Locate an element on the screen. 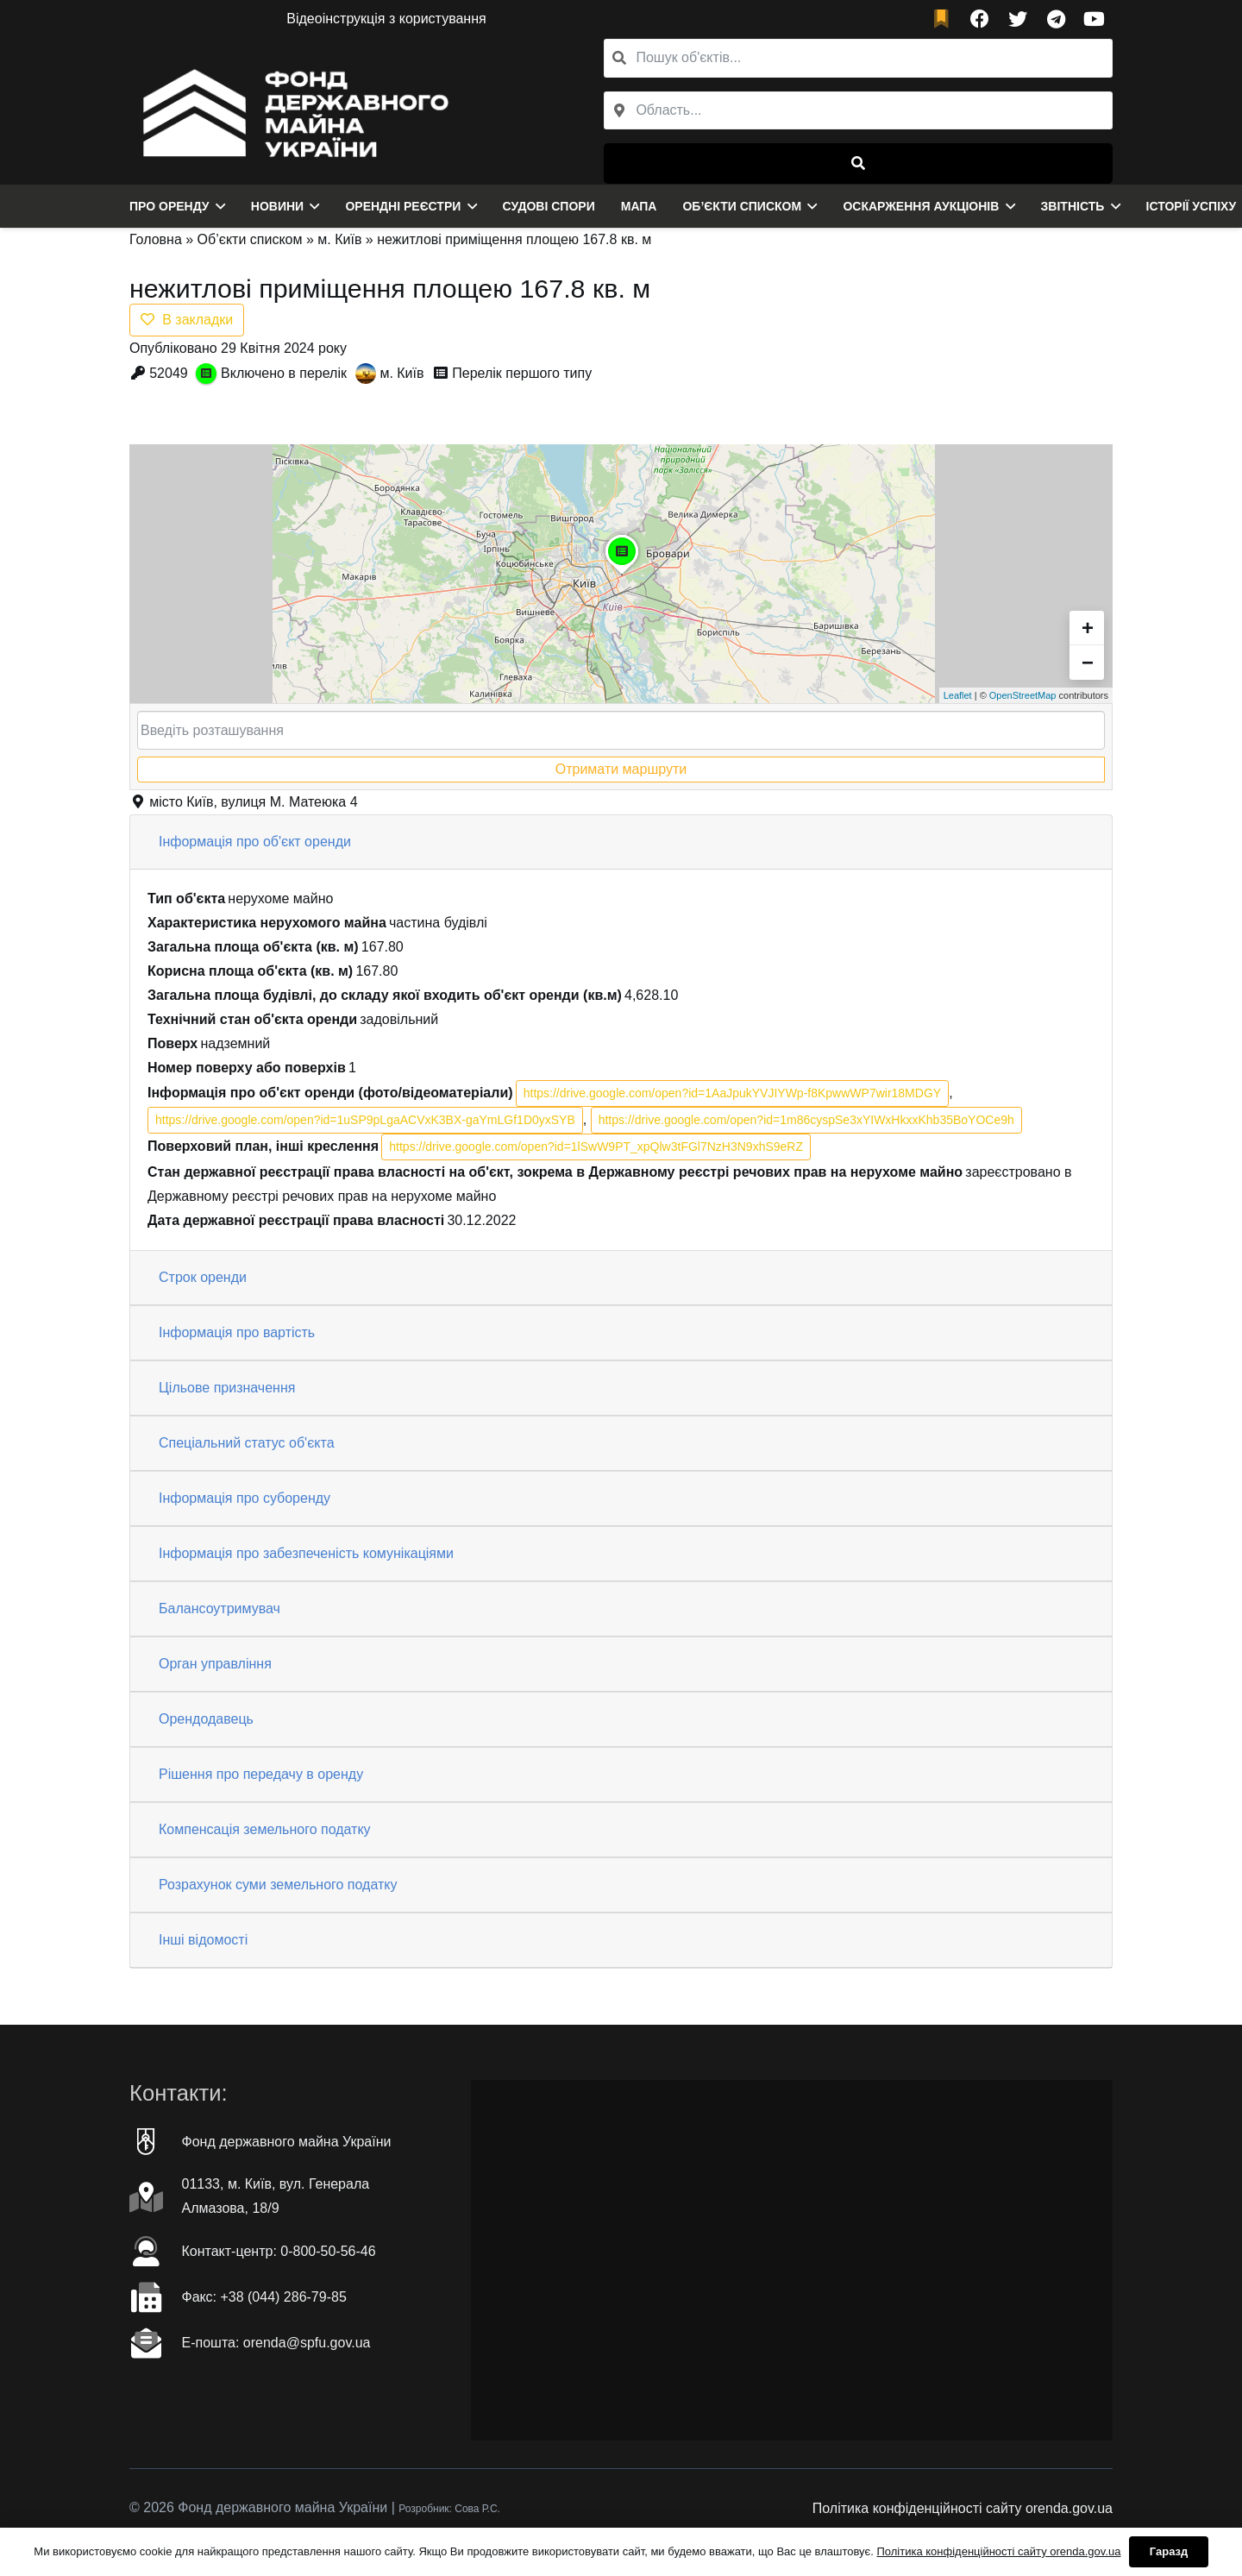  https://drive.google.com/open?id=1uSP9pLgaACVxK3BX-gaYmLGf1D0yxSYB is located at coordinates (365, 1120).